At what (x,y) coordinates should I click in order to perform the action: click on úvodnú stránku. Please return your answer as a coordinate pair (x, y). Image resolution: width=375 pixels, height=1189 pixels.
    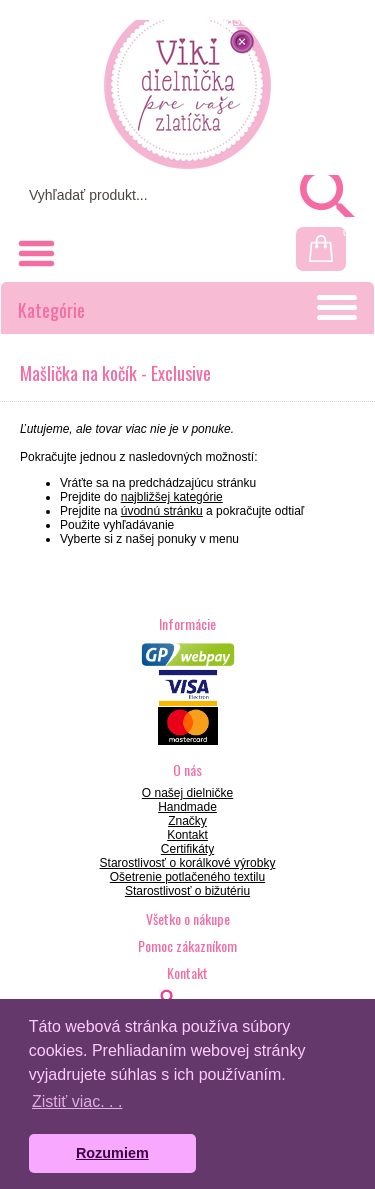
    Looking at the image, I should click on (162, 511).